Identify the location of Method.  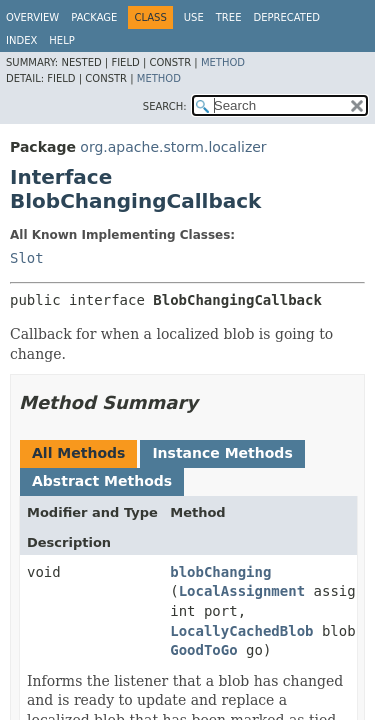
(223, 62).